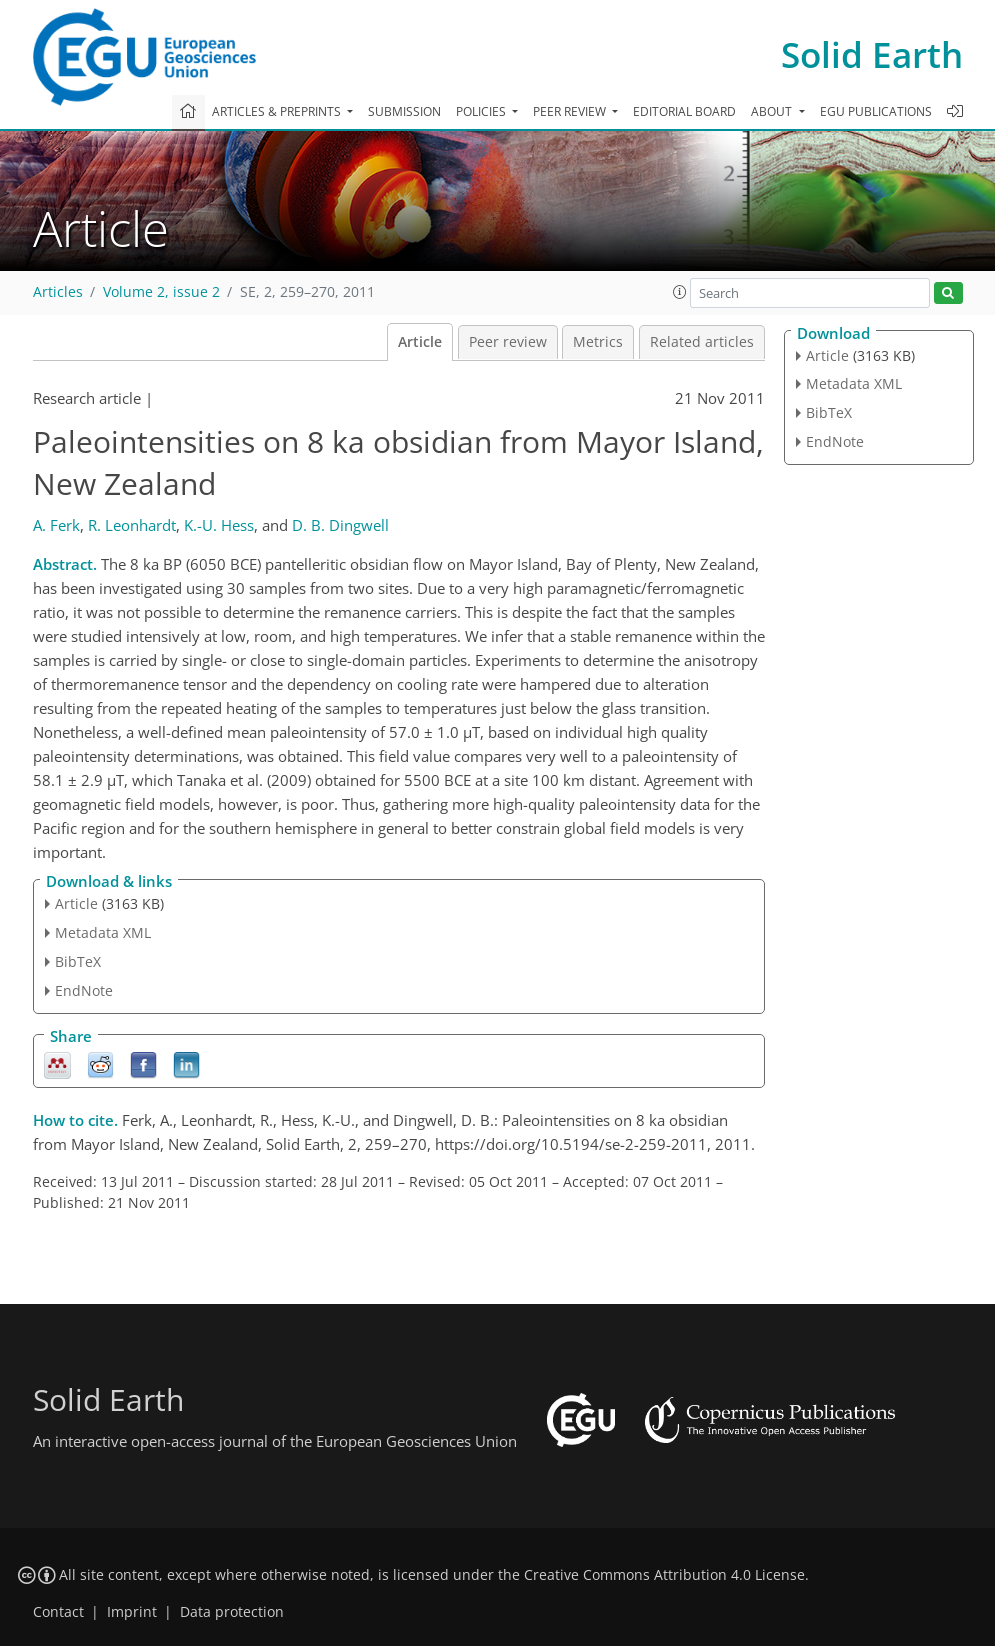 The height and width of the screenshot is (1646, 995). What do you see at coordinates (872, 54) in the screenshot?
I see `Solid Earth` at bounding box center [872, 54].